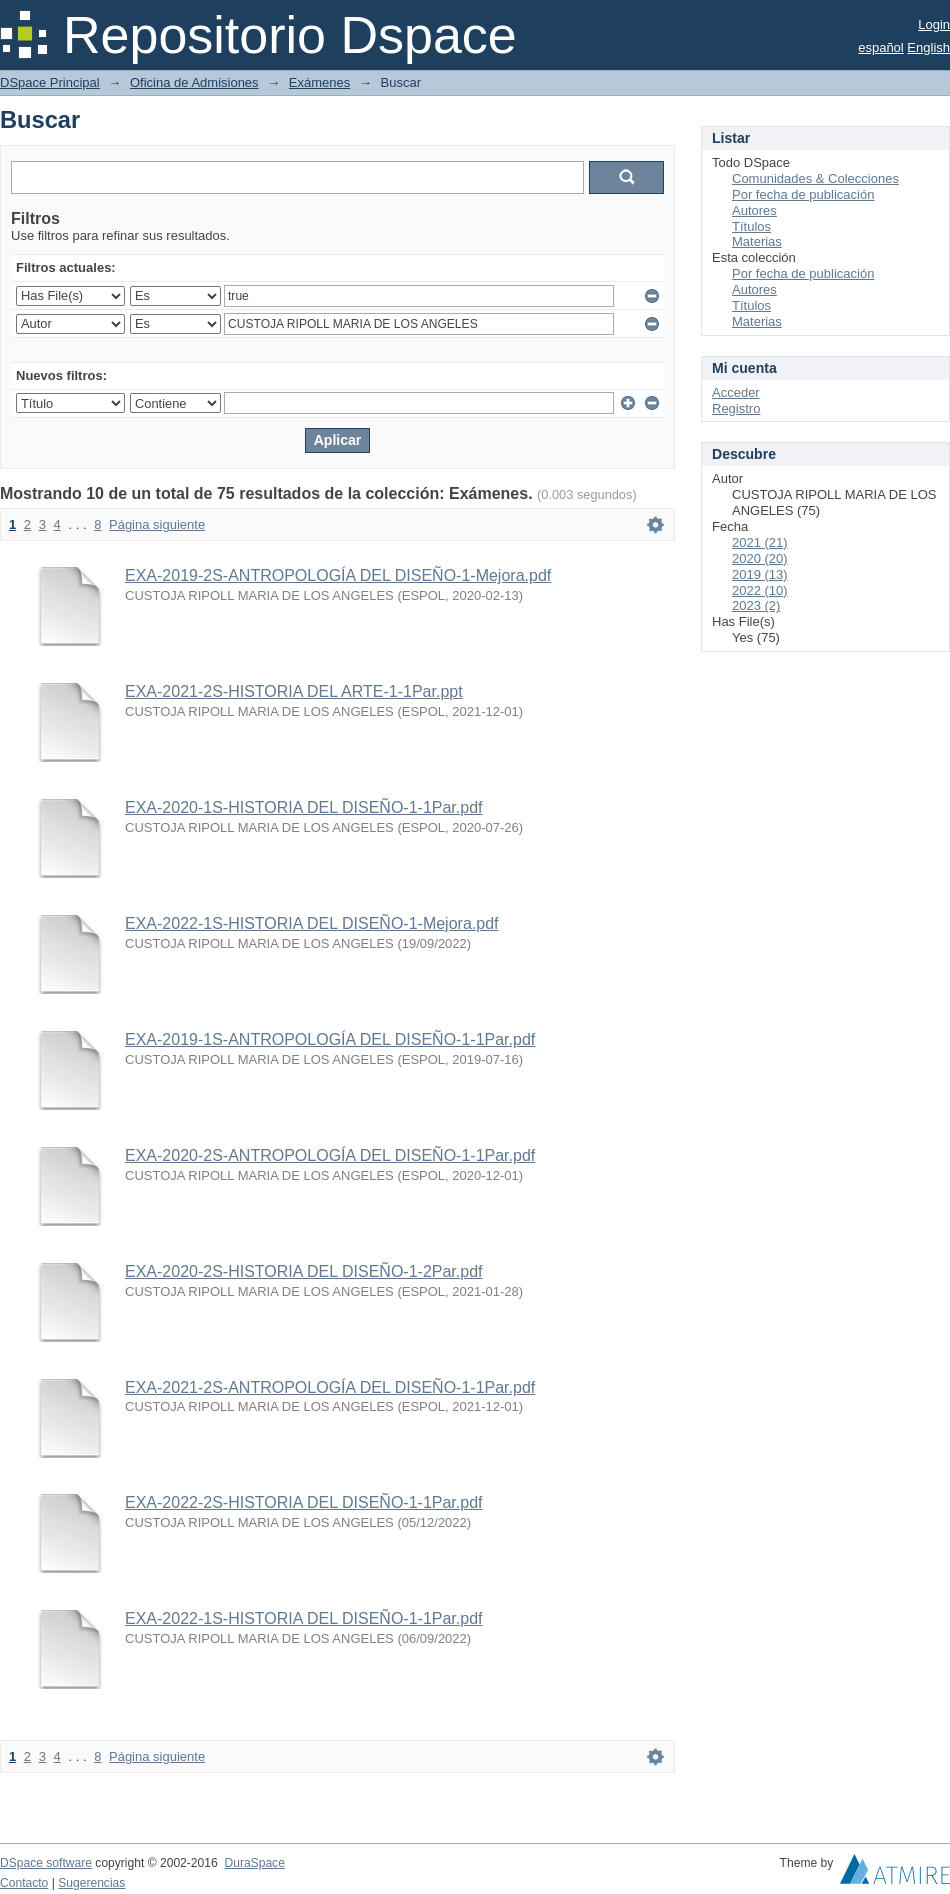 The image size is (950, 1894). I want to click on Login, so click(934, 24).